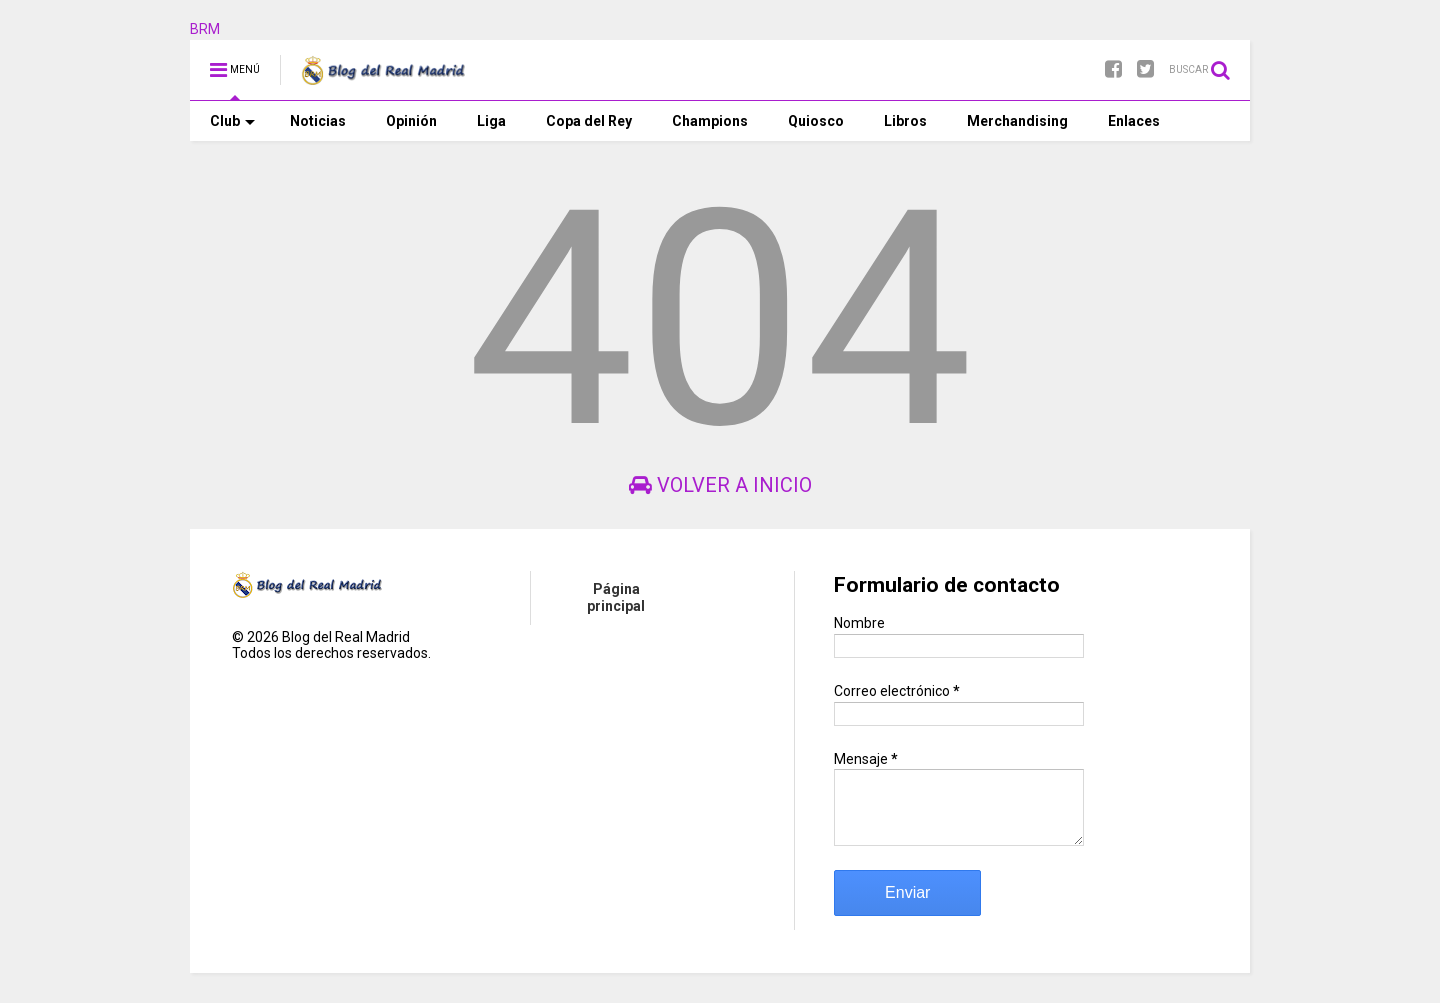 This screenshot has width=1440, height=1003. I want to click on Merchandising, so click(1017, 121).